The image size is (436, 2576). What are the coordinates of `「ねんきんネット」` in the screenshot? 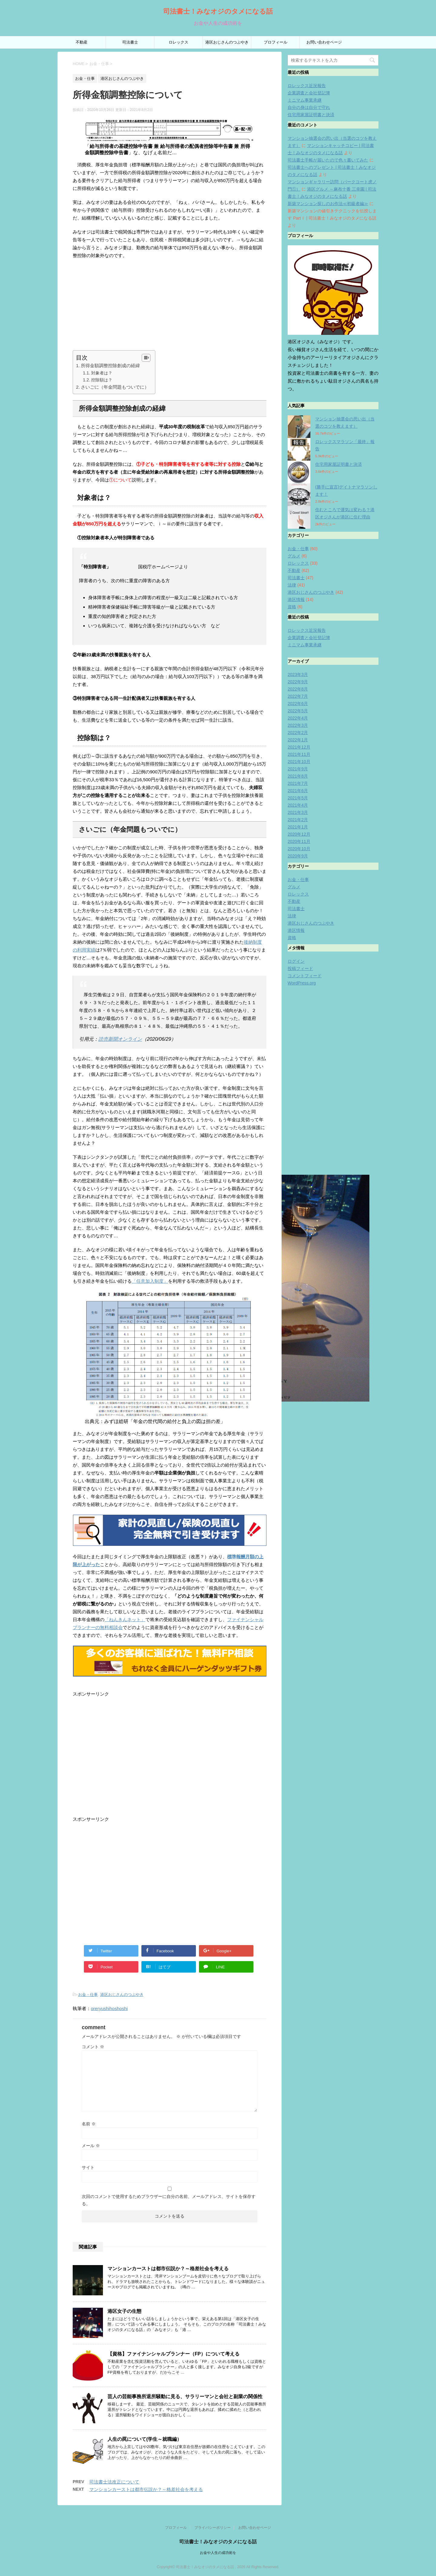 It's located at (124, 1619).